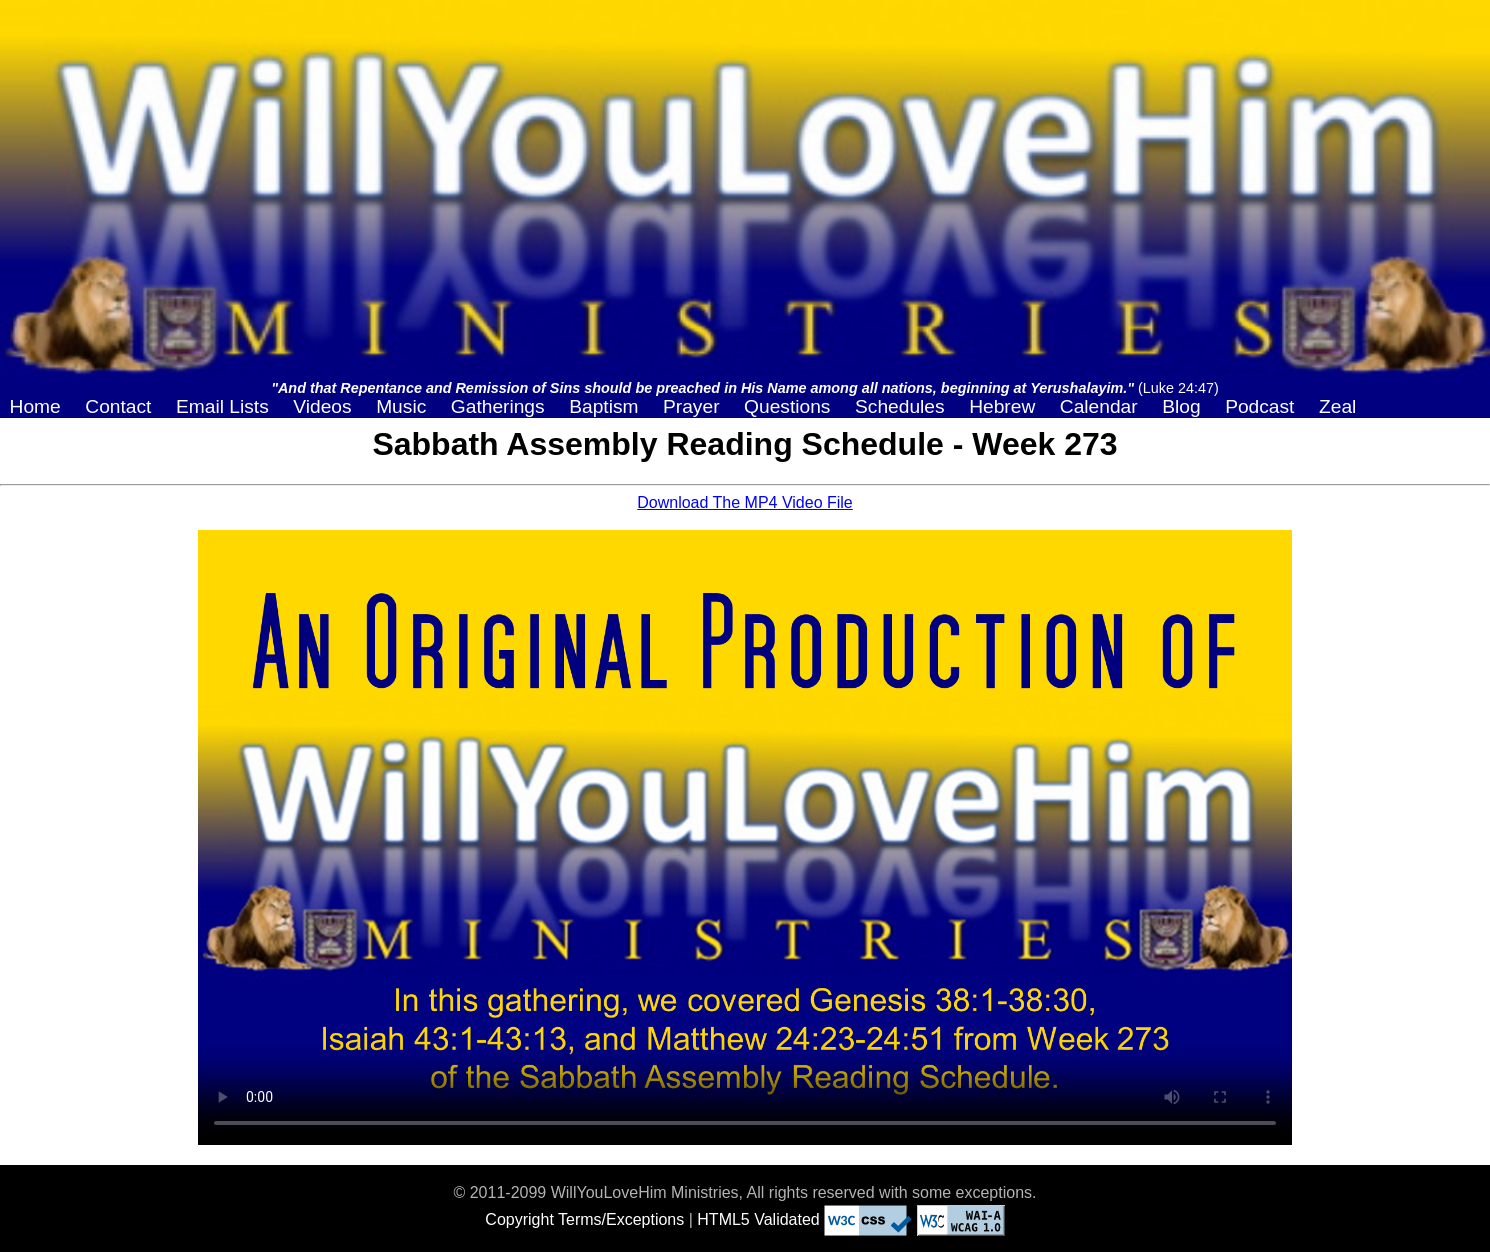 The height and width of the screenshot is (1252, 1490). Describe the element at coordinates (584, 1219) in the screenshot. I see `Copyright Terms/Exceptions` at that location.